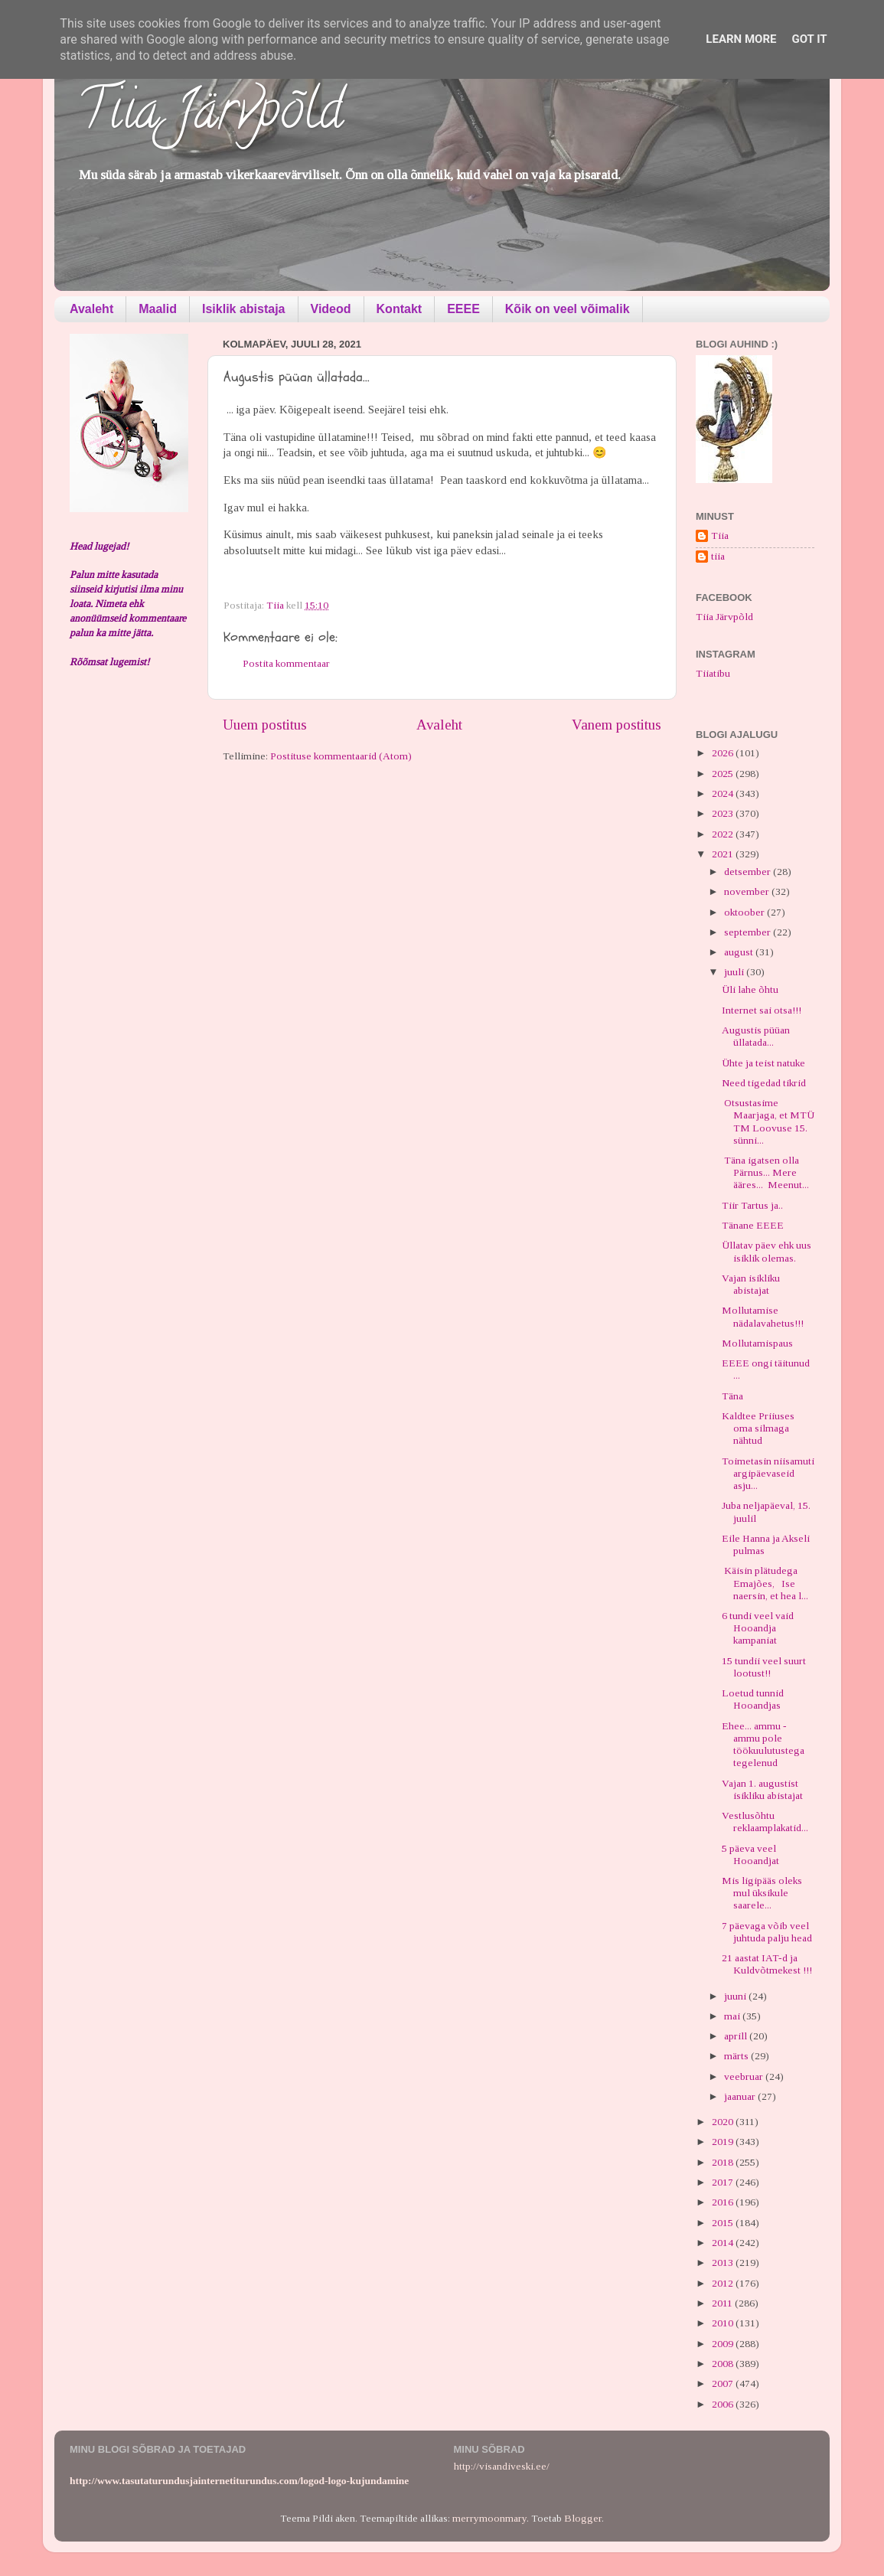  Describe the element at coordinates (764, 1083) in the screenshot. I see `Need tigedad tikrid` at that location.